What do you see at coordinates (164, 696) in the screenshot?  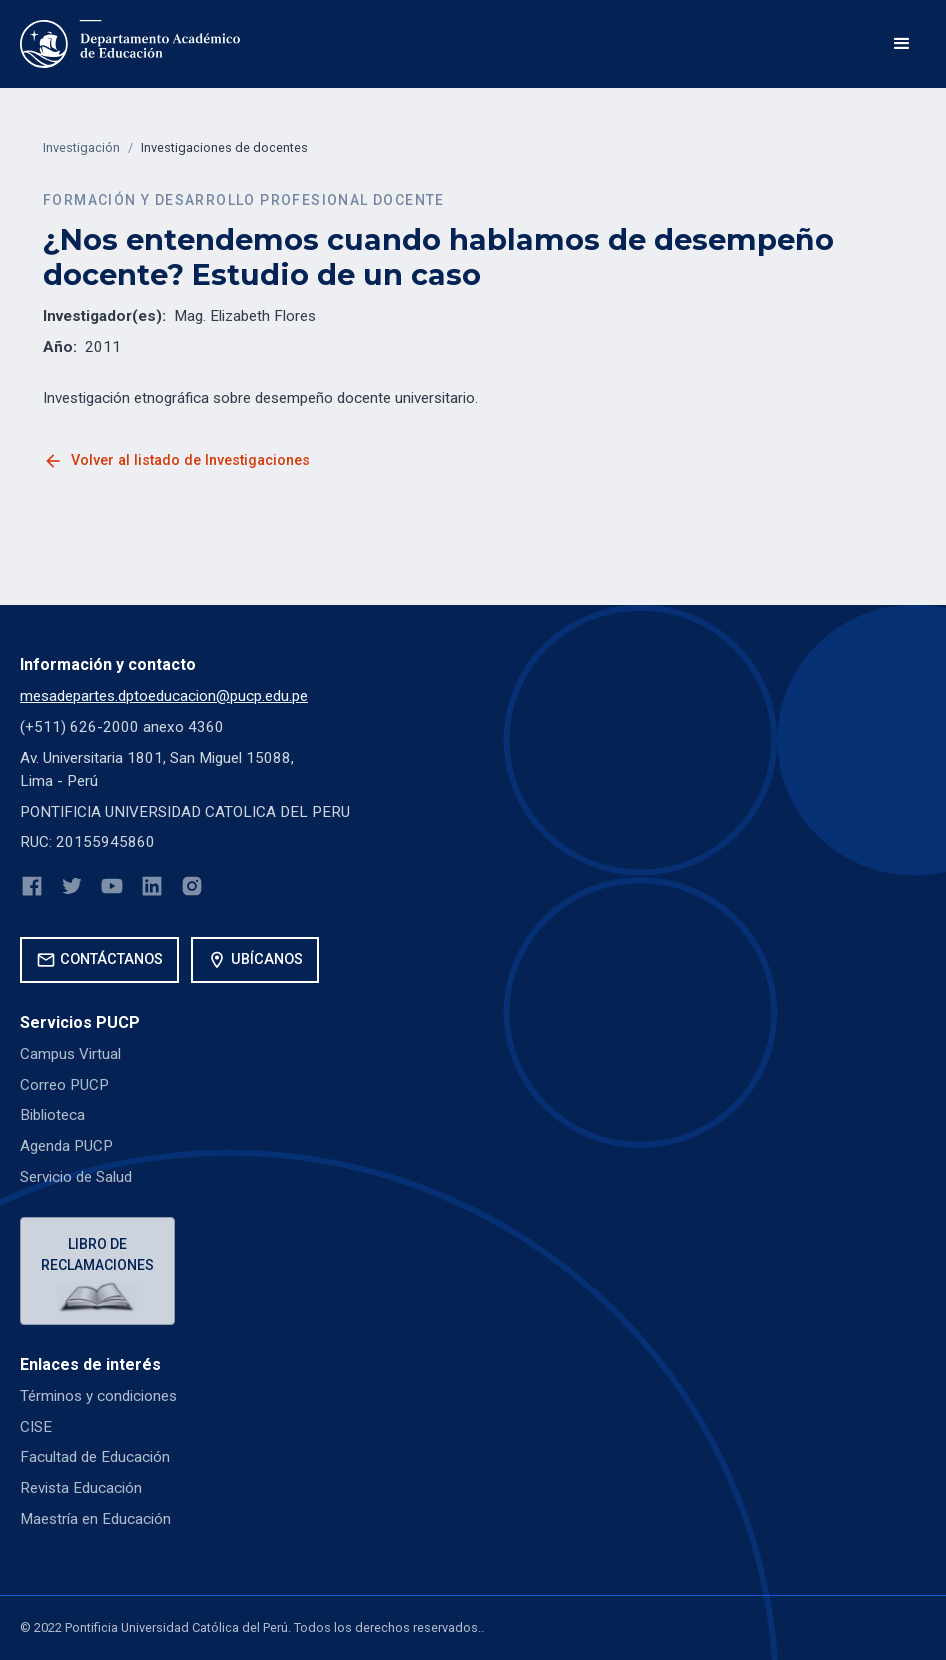 I see `mesadepartes.dptoeducacion@pucp.edu.pe` at bounding box center [164, 696].